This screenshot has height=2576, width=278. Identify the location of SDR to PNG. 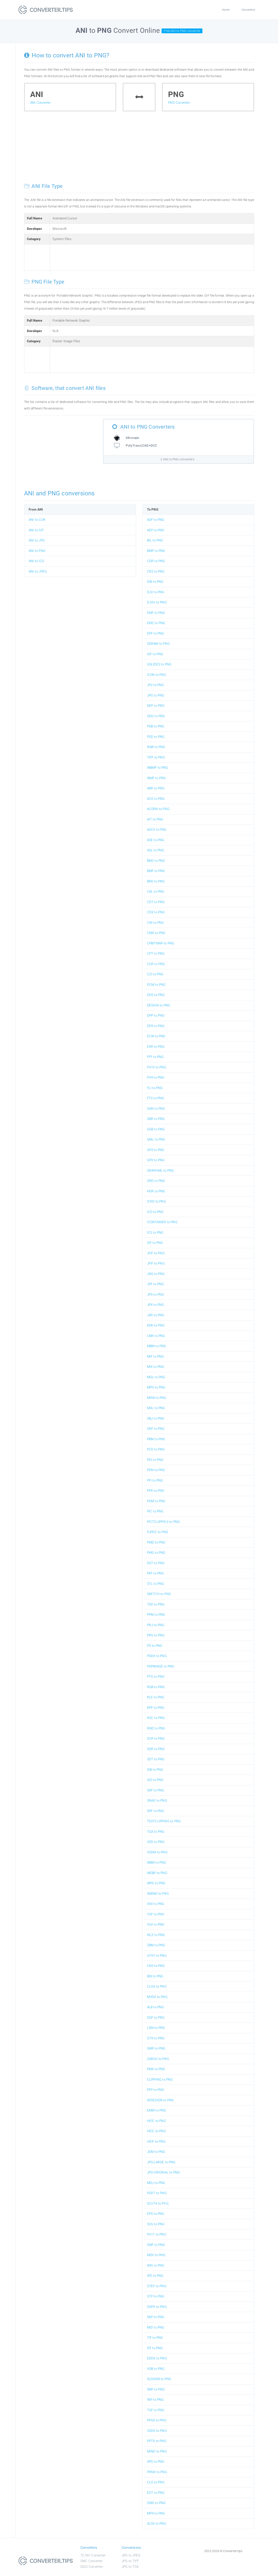
(156, 1749).